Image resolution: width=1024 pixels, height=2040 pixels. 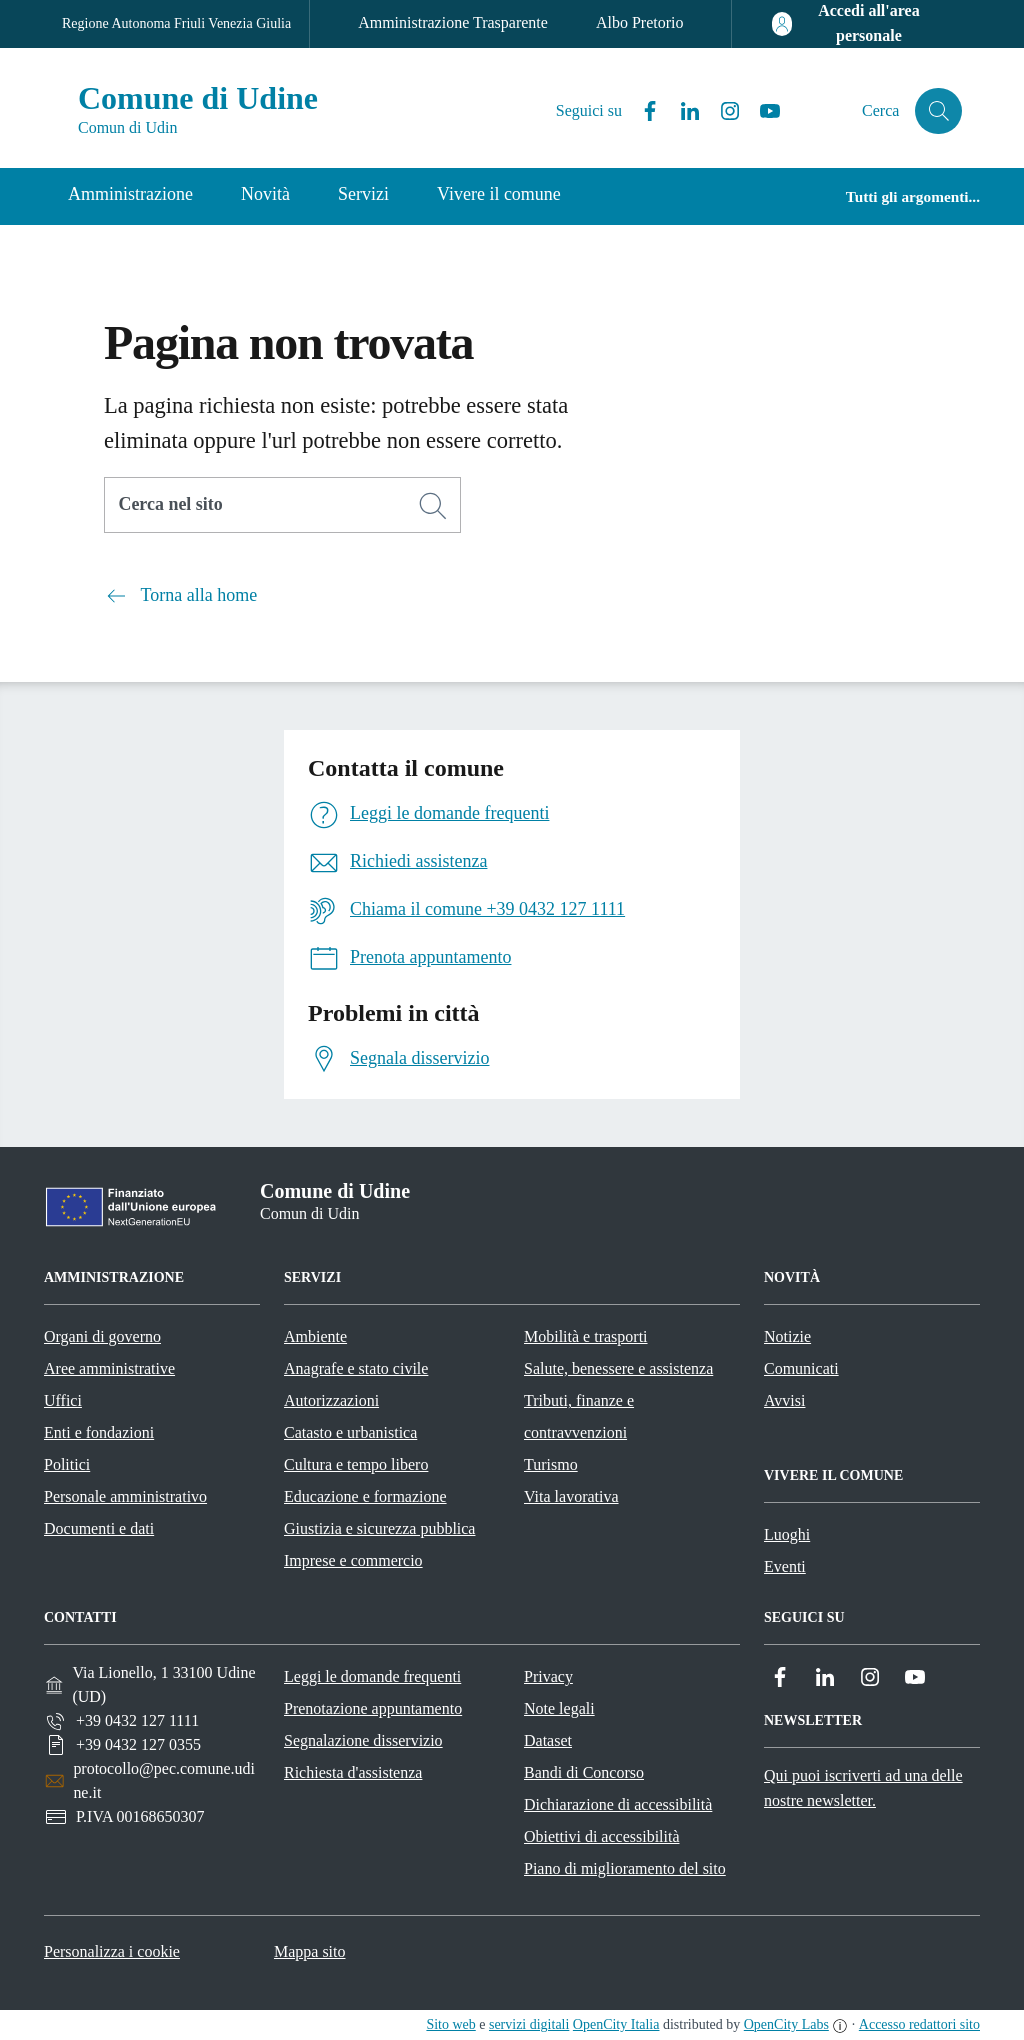 What do you see at coordinates (584, 1772) in the screenshot?
I see `Bandi di Concorso` at bounding box center [584, 1772].